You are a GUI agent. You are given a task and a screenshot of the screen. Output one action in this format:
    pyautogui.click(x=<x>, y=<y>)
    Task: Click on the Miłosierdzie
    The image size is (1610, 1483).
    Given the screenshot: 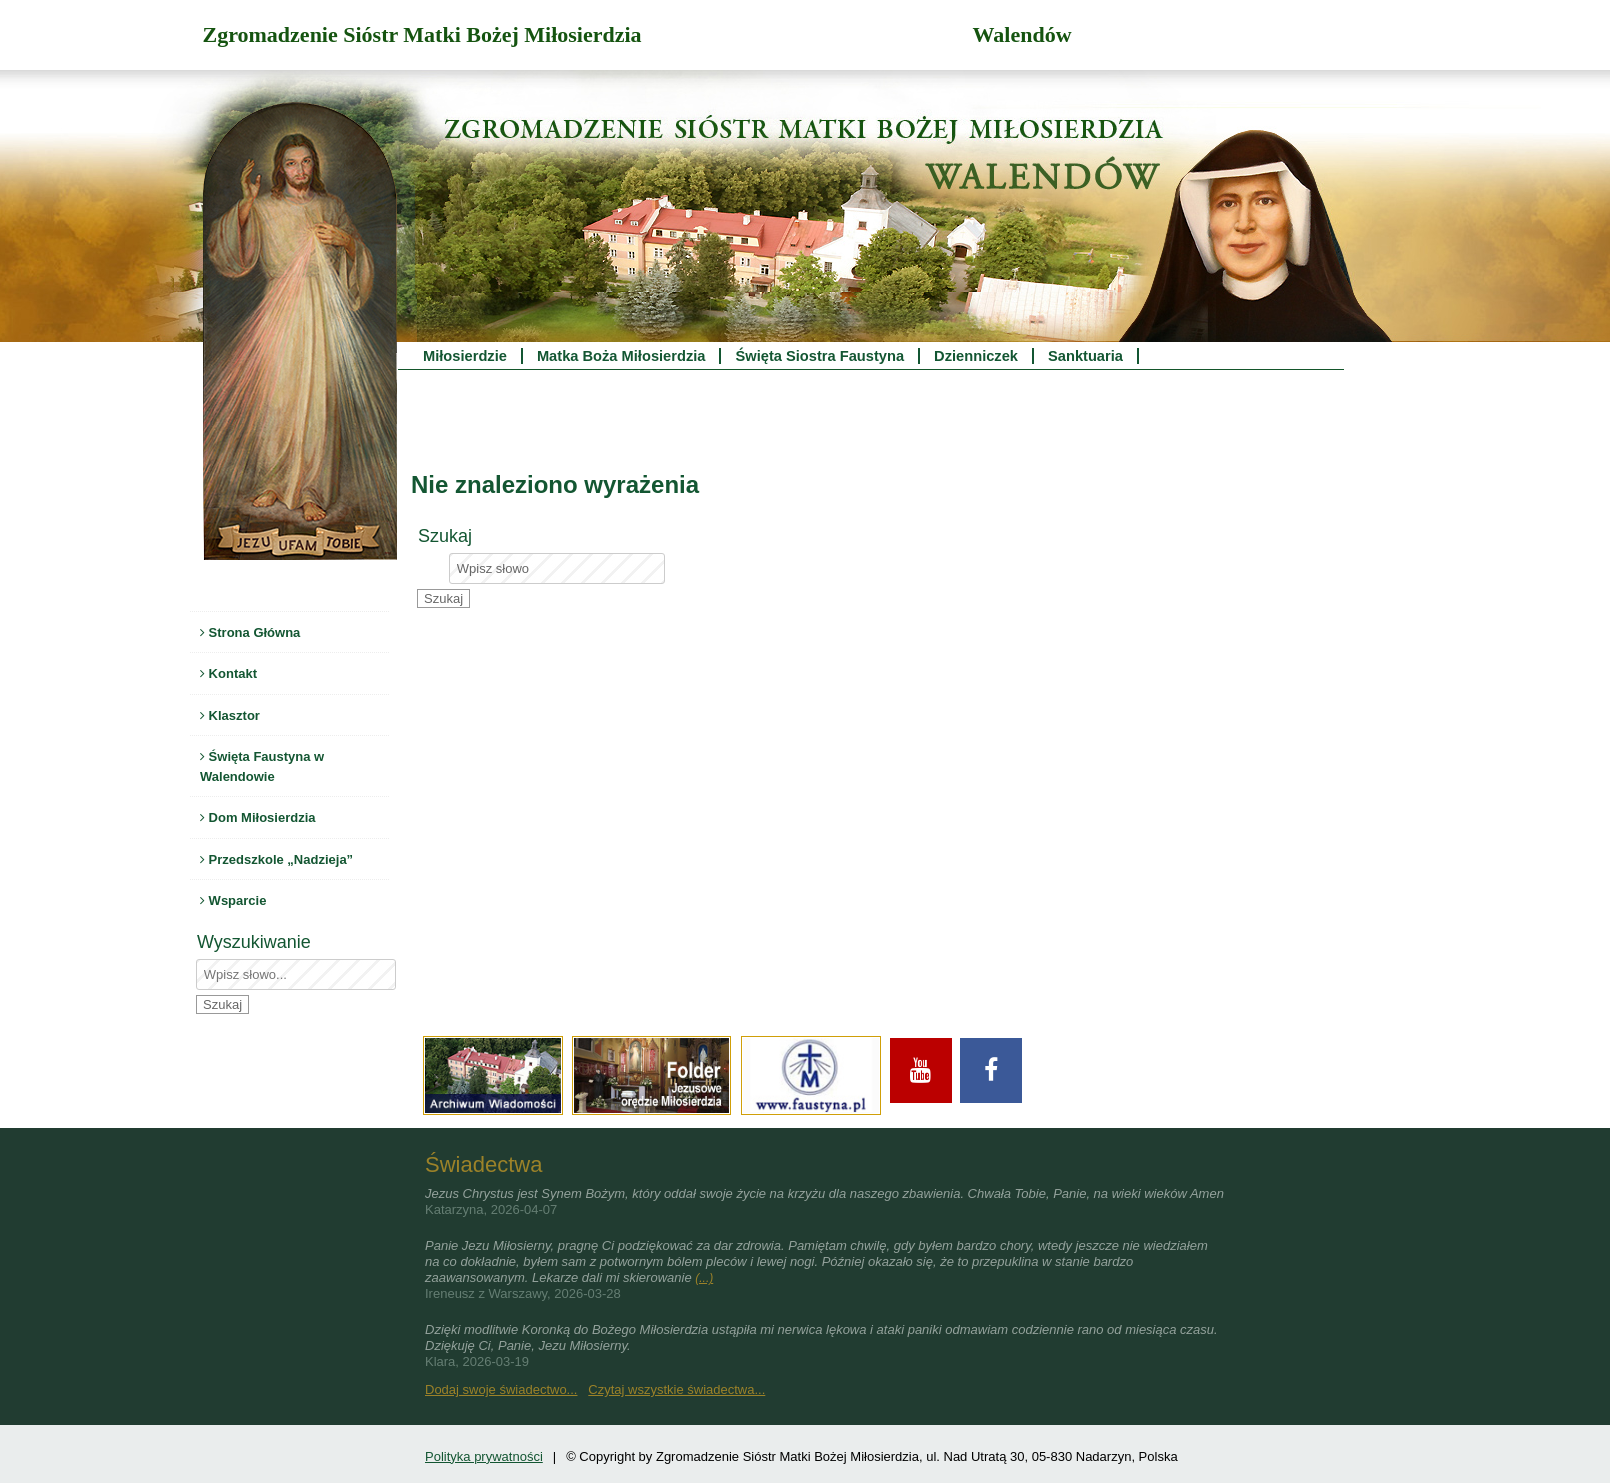 What is the action you would take?
    pyautogui.click(x=465, y=356)
    